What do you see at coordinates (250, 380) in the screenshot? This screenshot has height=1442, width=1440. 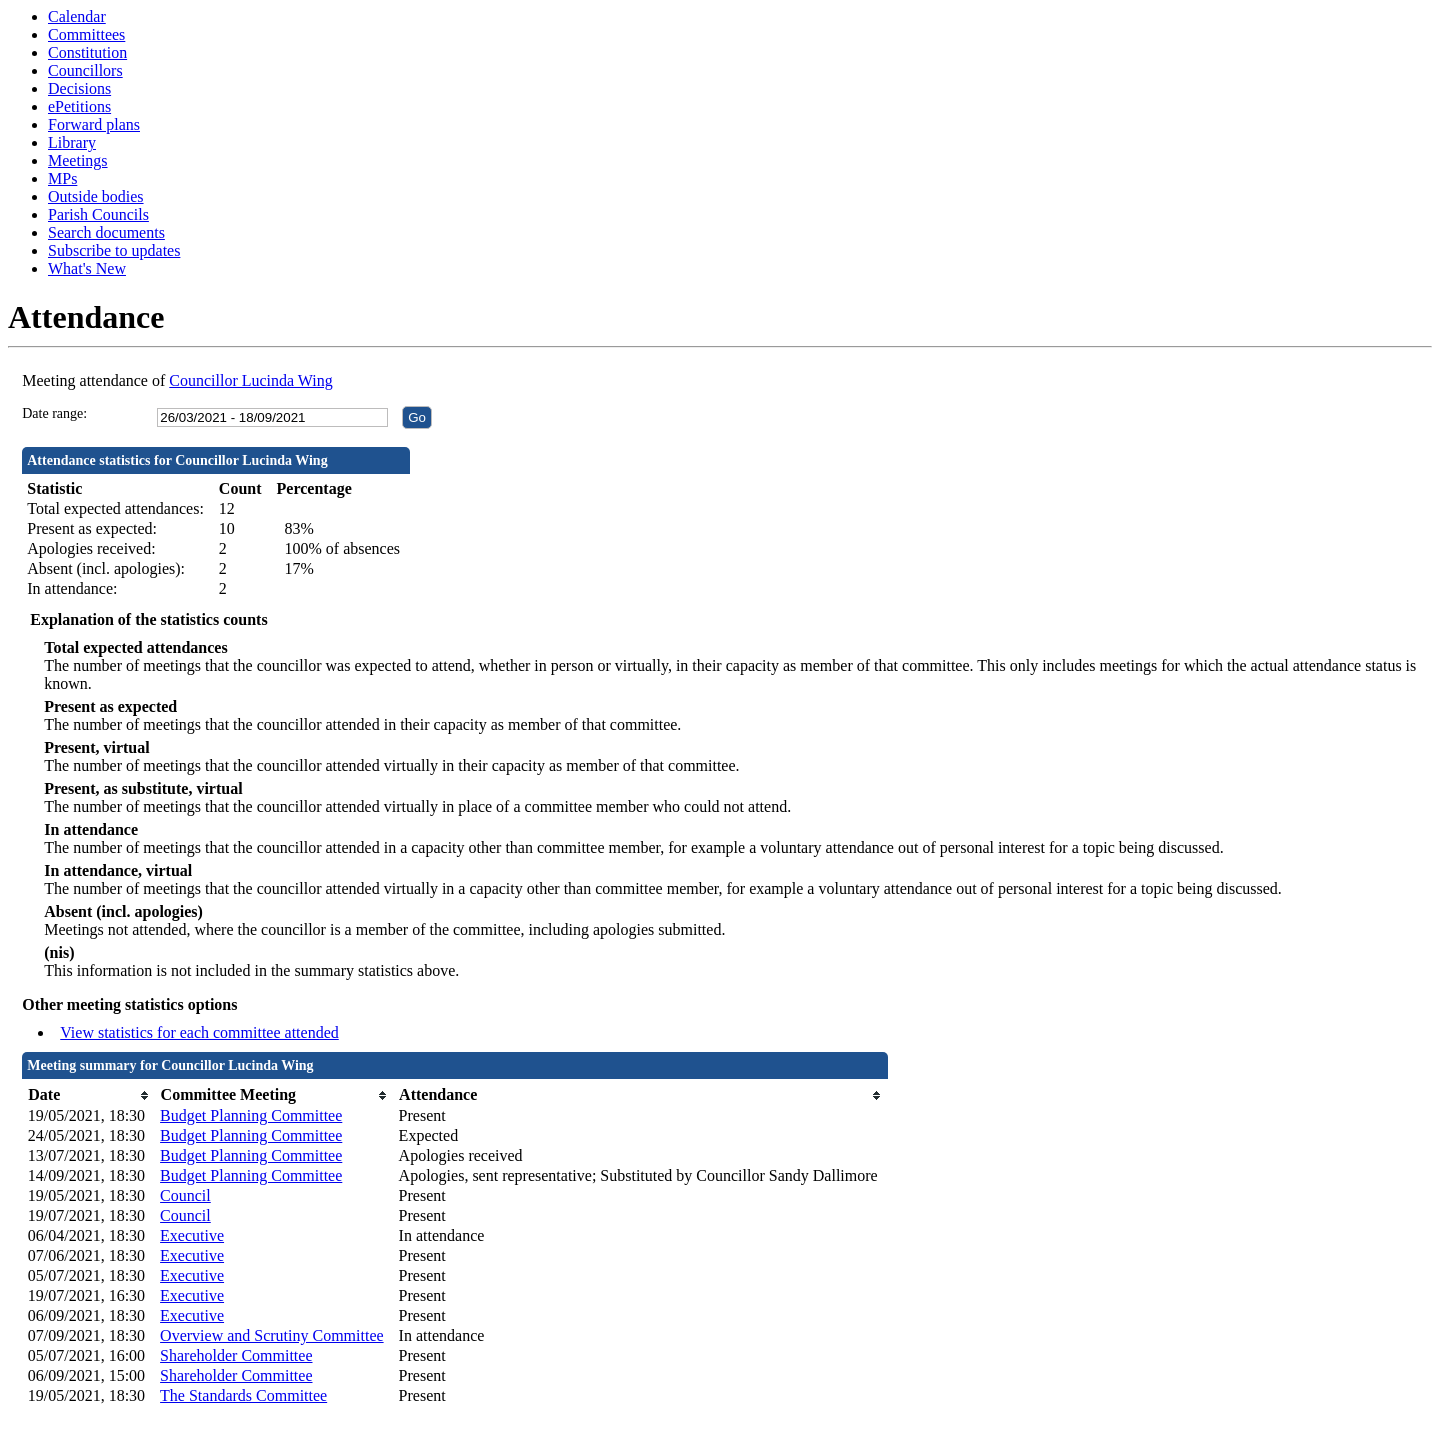 I see `Councillor Lucinda Wing` at bounding box center [250, 380].